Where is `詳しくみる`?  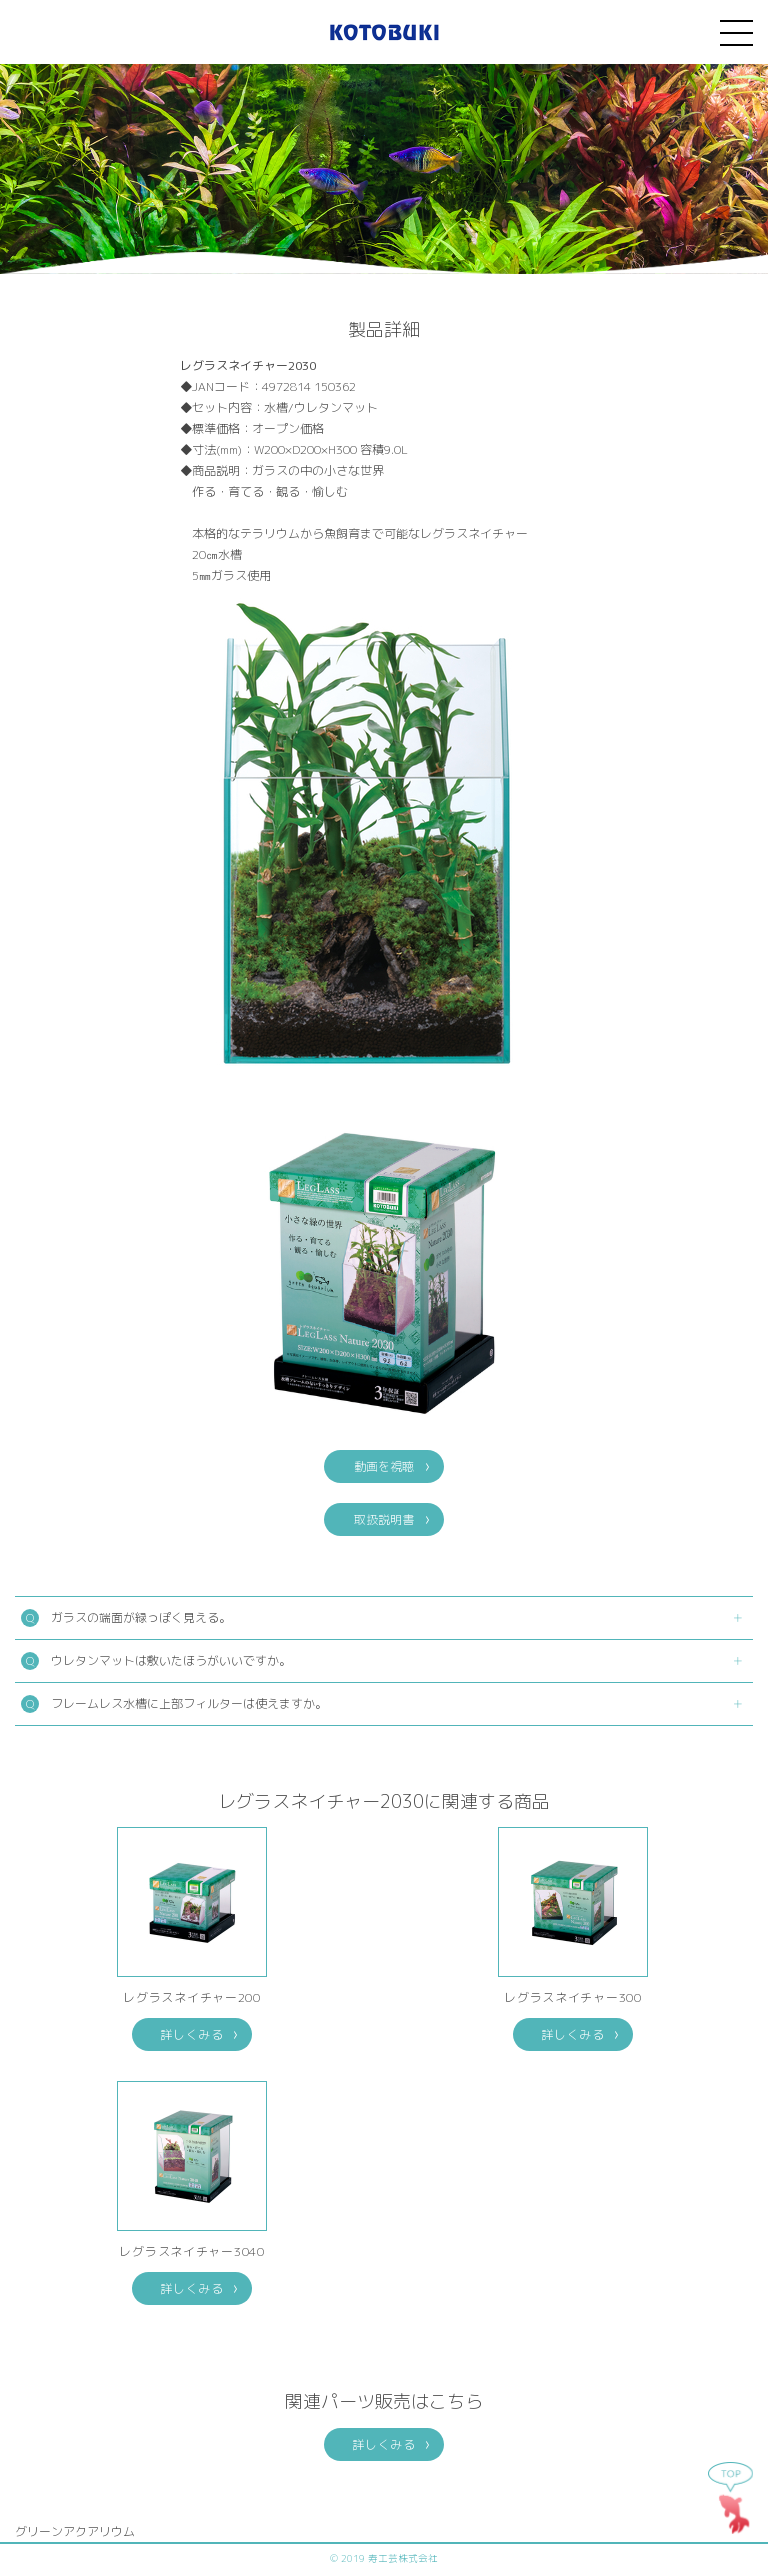 詳しくみる is located at coordinates (192, 2034).